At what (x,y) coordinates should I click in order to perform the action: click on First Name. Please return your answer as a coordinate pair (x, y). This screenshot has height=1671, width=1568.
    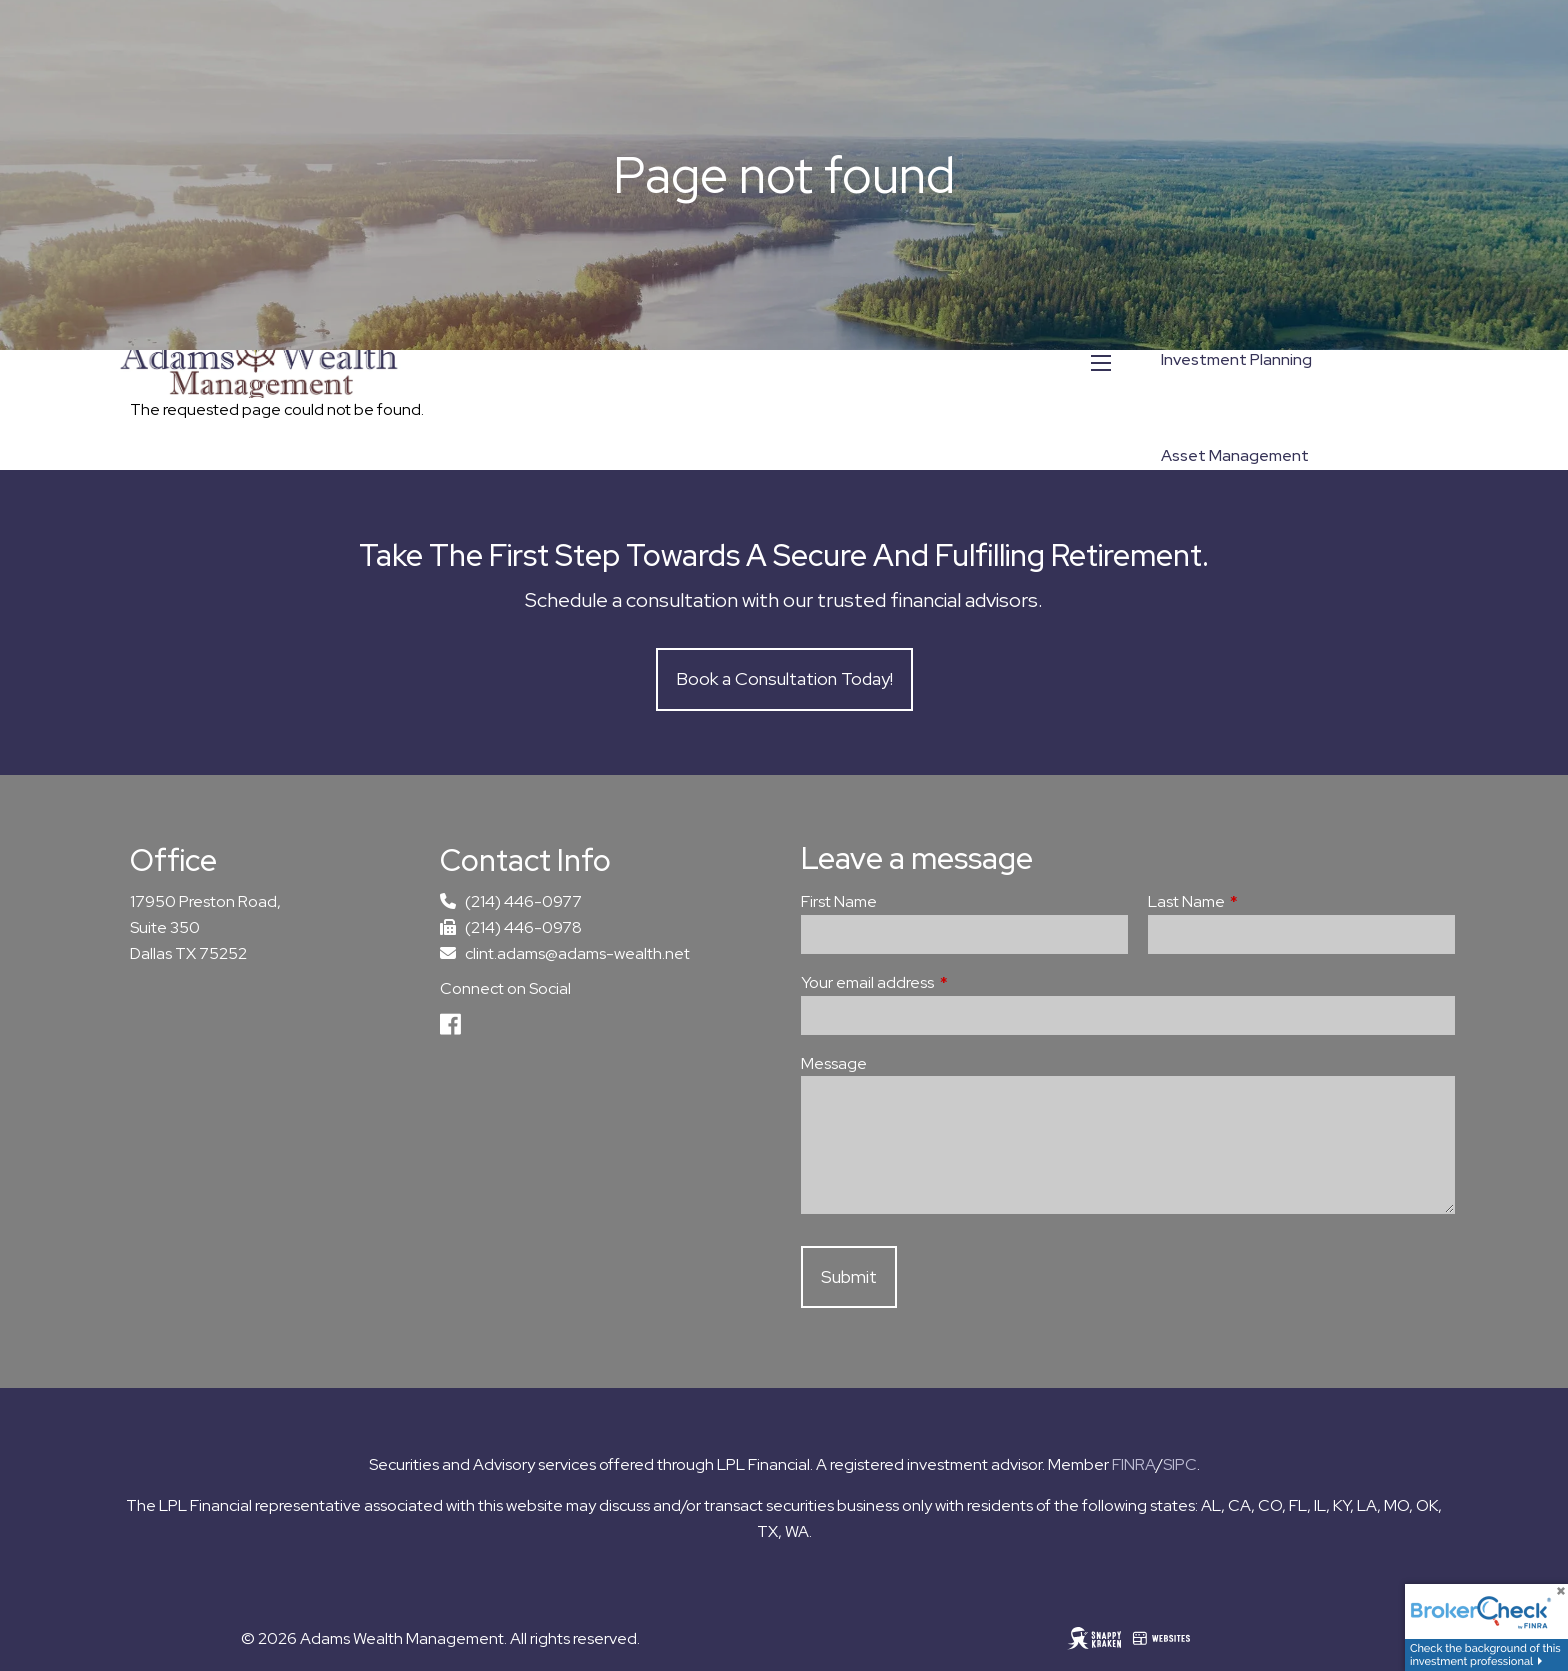
    Looking at the image, I should click on (839, 901).